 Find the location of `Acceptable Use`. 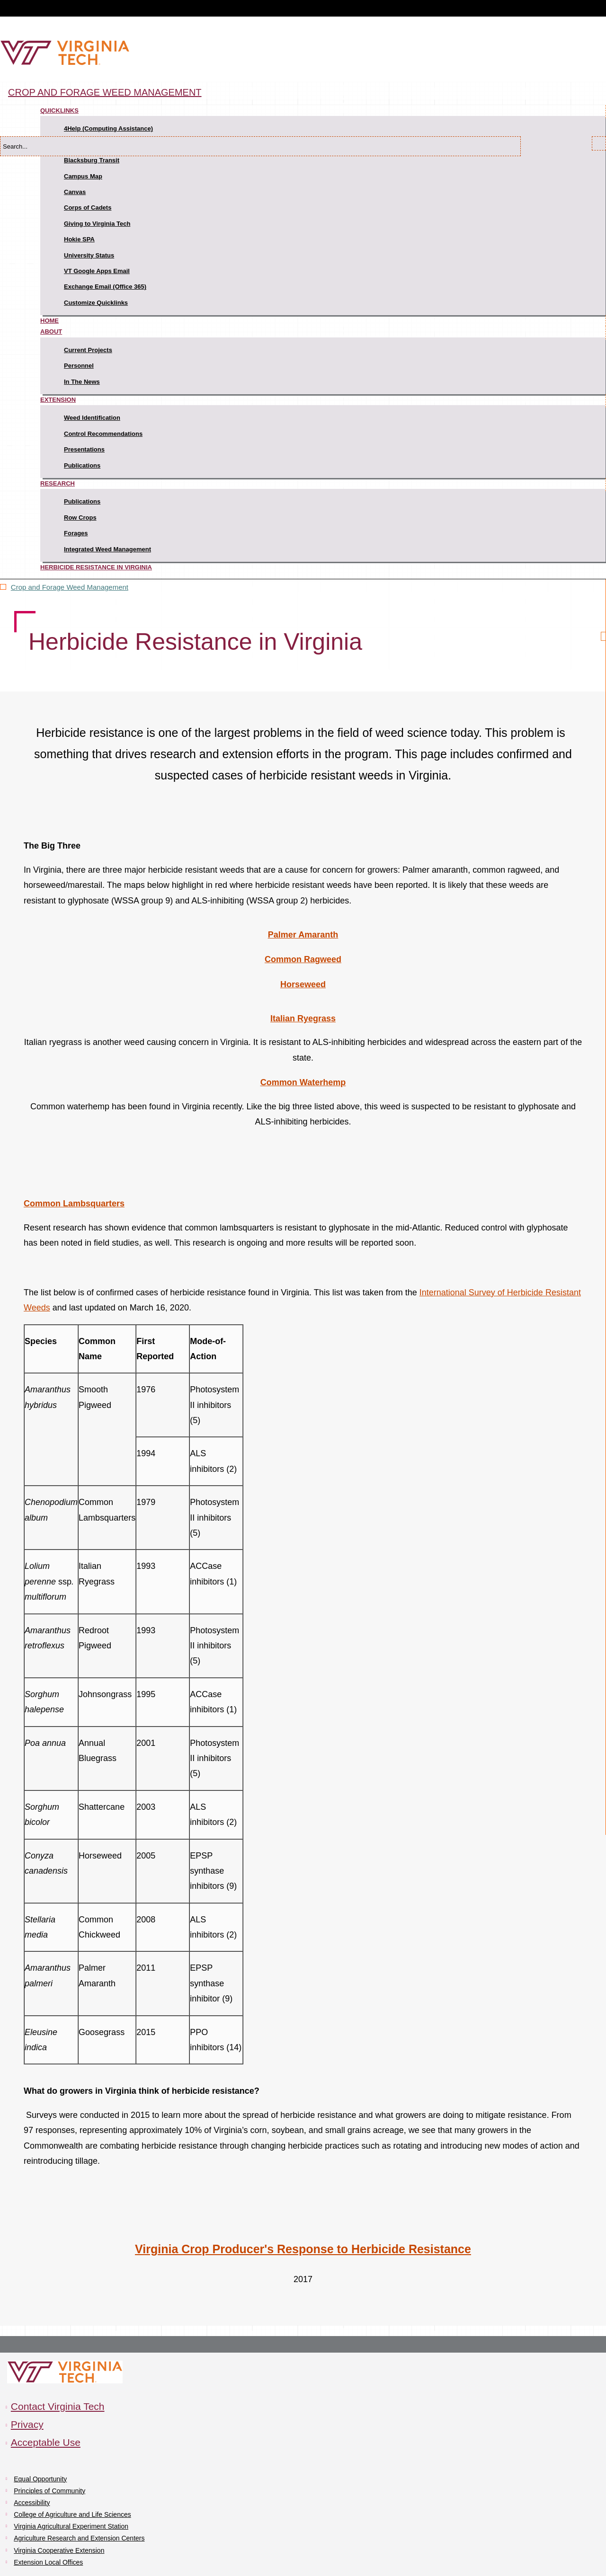

Acceptable Use is located at coordinates (45, 2442).